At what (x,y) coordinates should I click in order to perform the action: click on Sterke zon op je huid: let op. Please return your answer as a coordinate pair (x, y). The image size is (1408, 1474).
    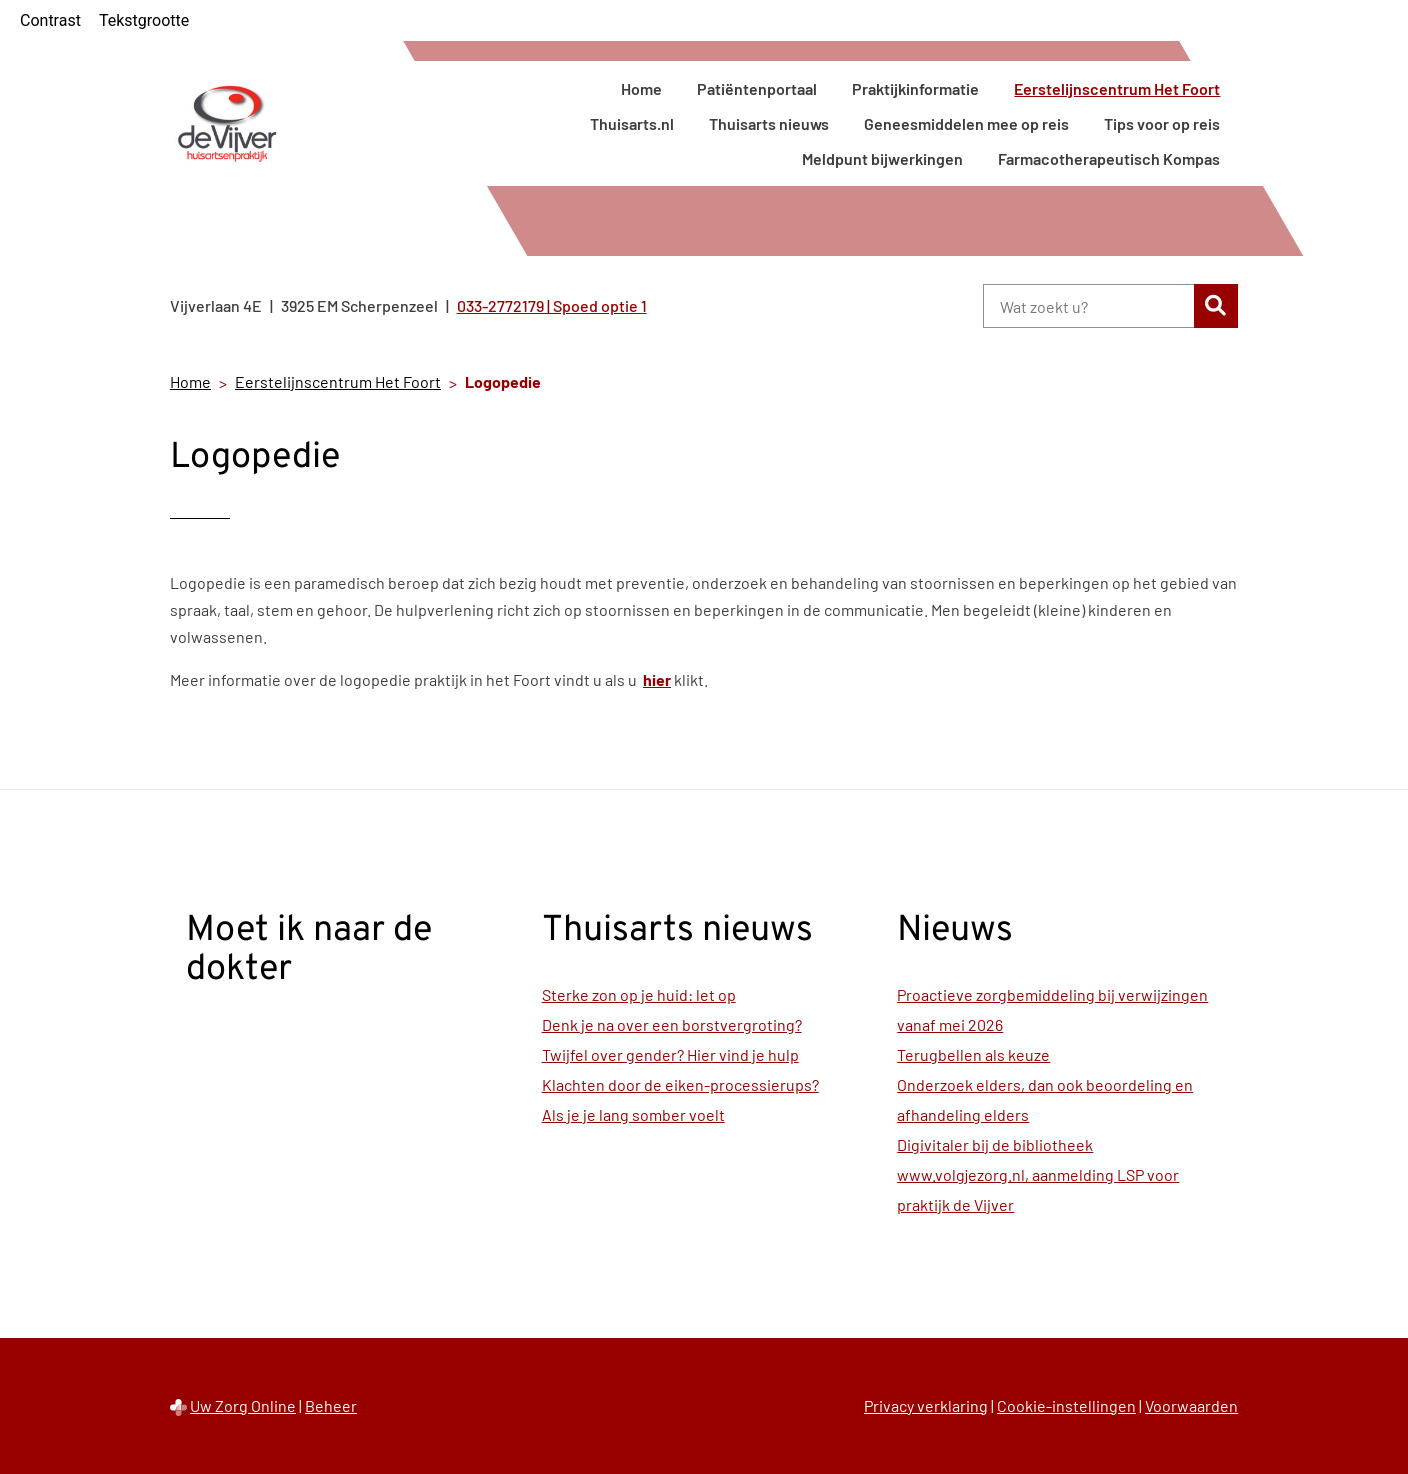
    Looking at the image, I should click on (639, 994).